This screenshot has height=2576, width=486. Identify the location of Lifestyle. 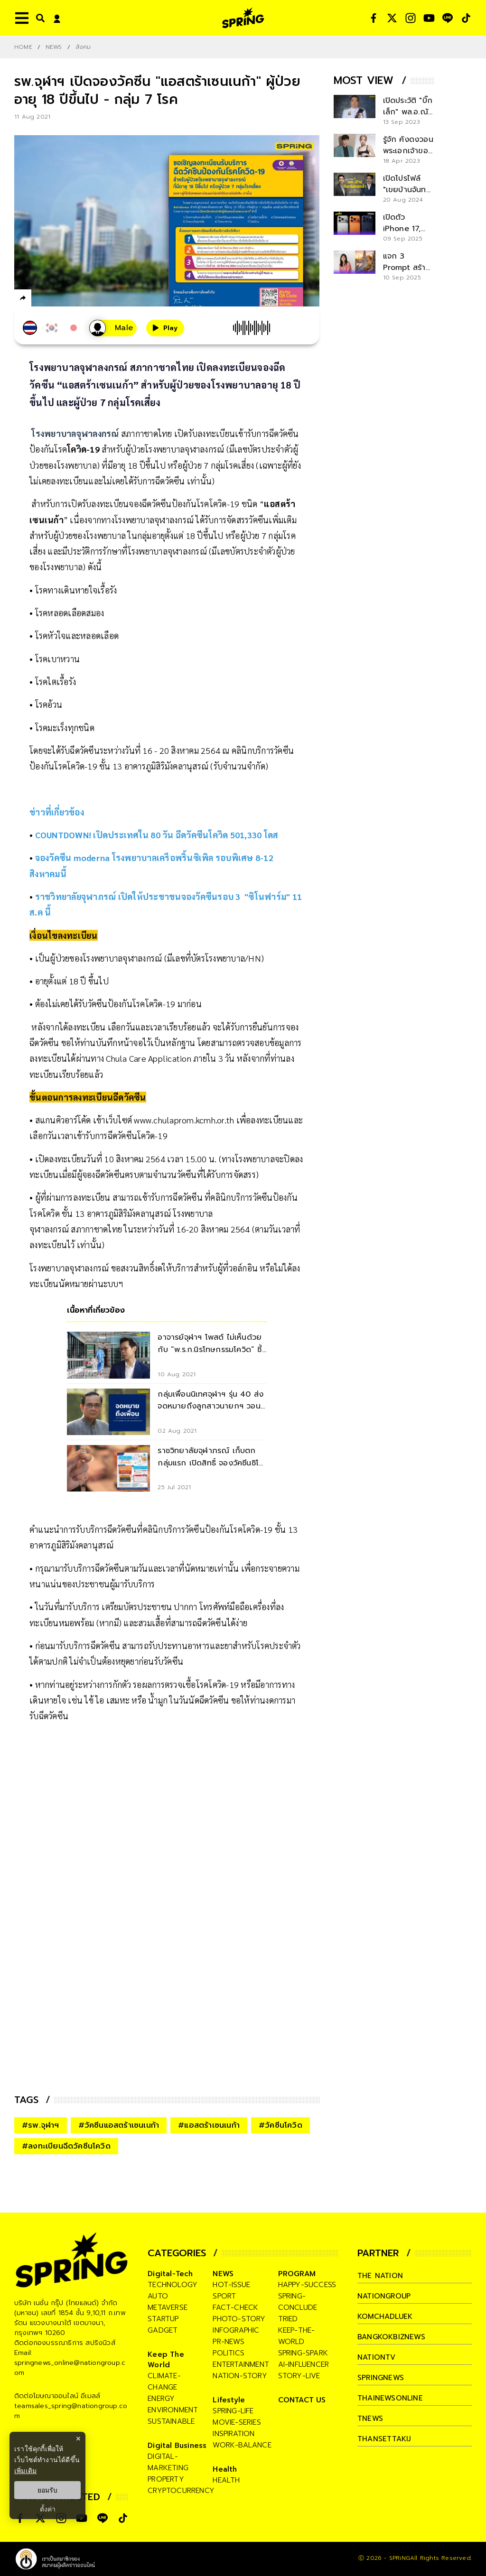
(229, 2400).